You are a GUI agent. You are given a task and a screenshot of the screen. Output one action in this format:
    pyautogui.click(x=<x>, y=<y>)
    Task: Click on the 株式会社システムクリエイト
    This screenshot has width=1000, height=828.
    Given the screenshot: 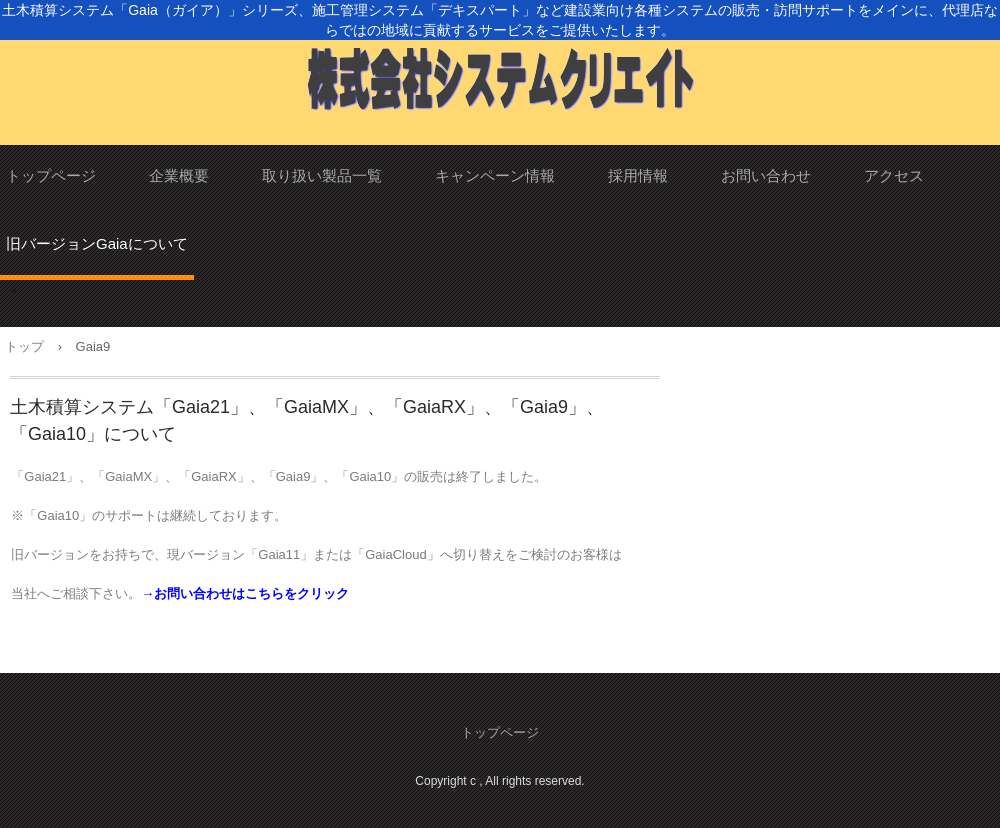 What is the action you would take?
    pyautogui.click(x=500, y=72)
    